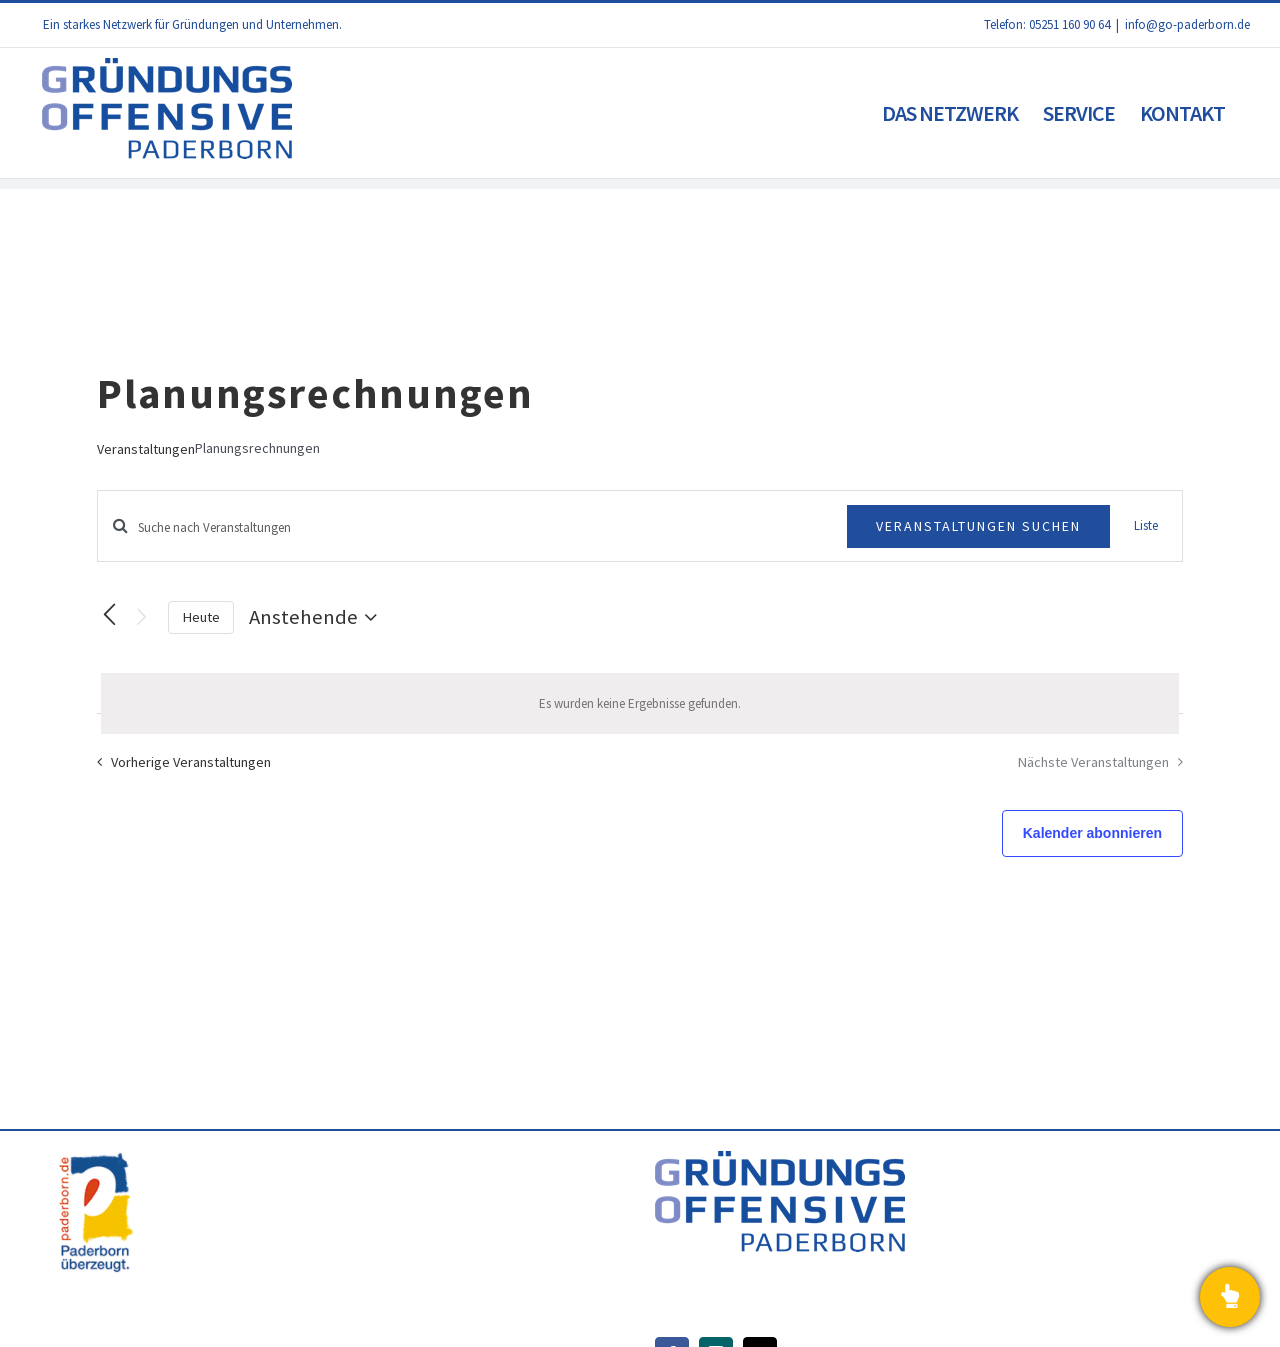 This screenshot has width=1280, height=1347. Describe the element at coordinates (640, 704) in the screenshot. I see `[alert]` at that location.